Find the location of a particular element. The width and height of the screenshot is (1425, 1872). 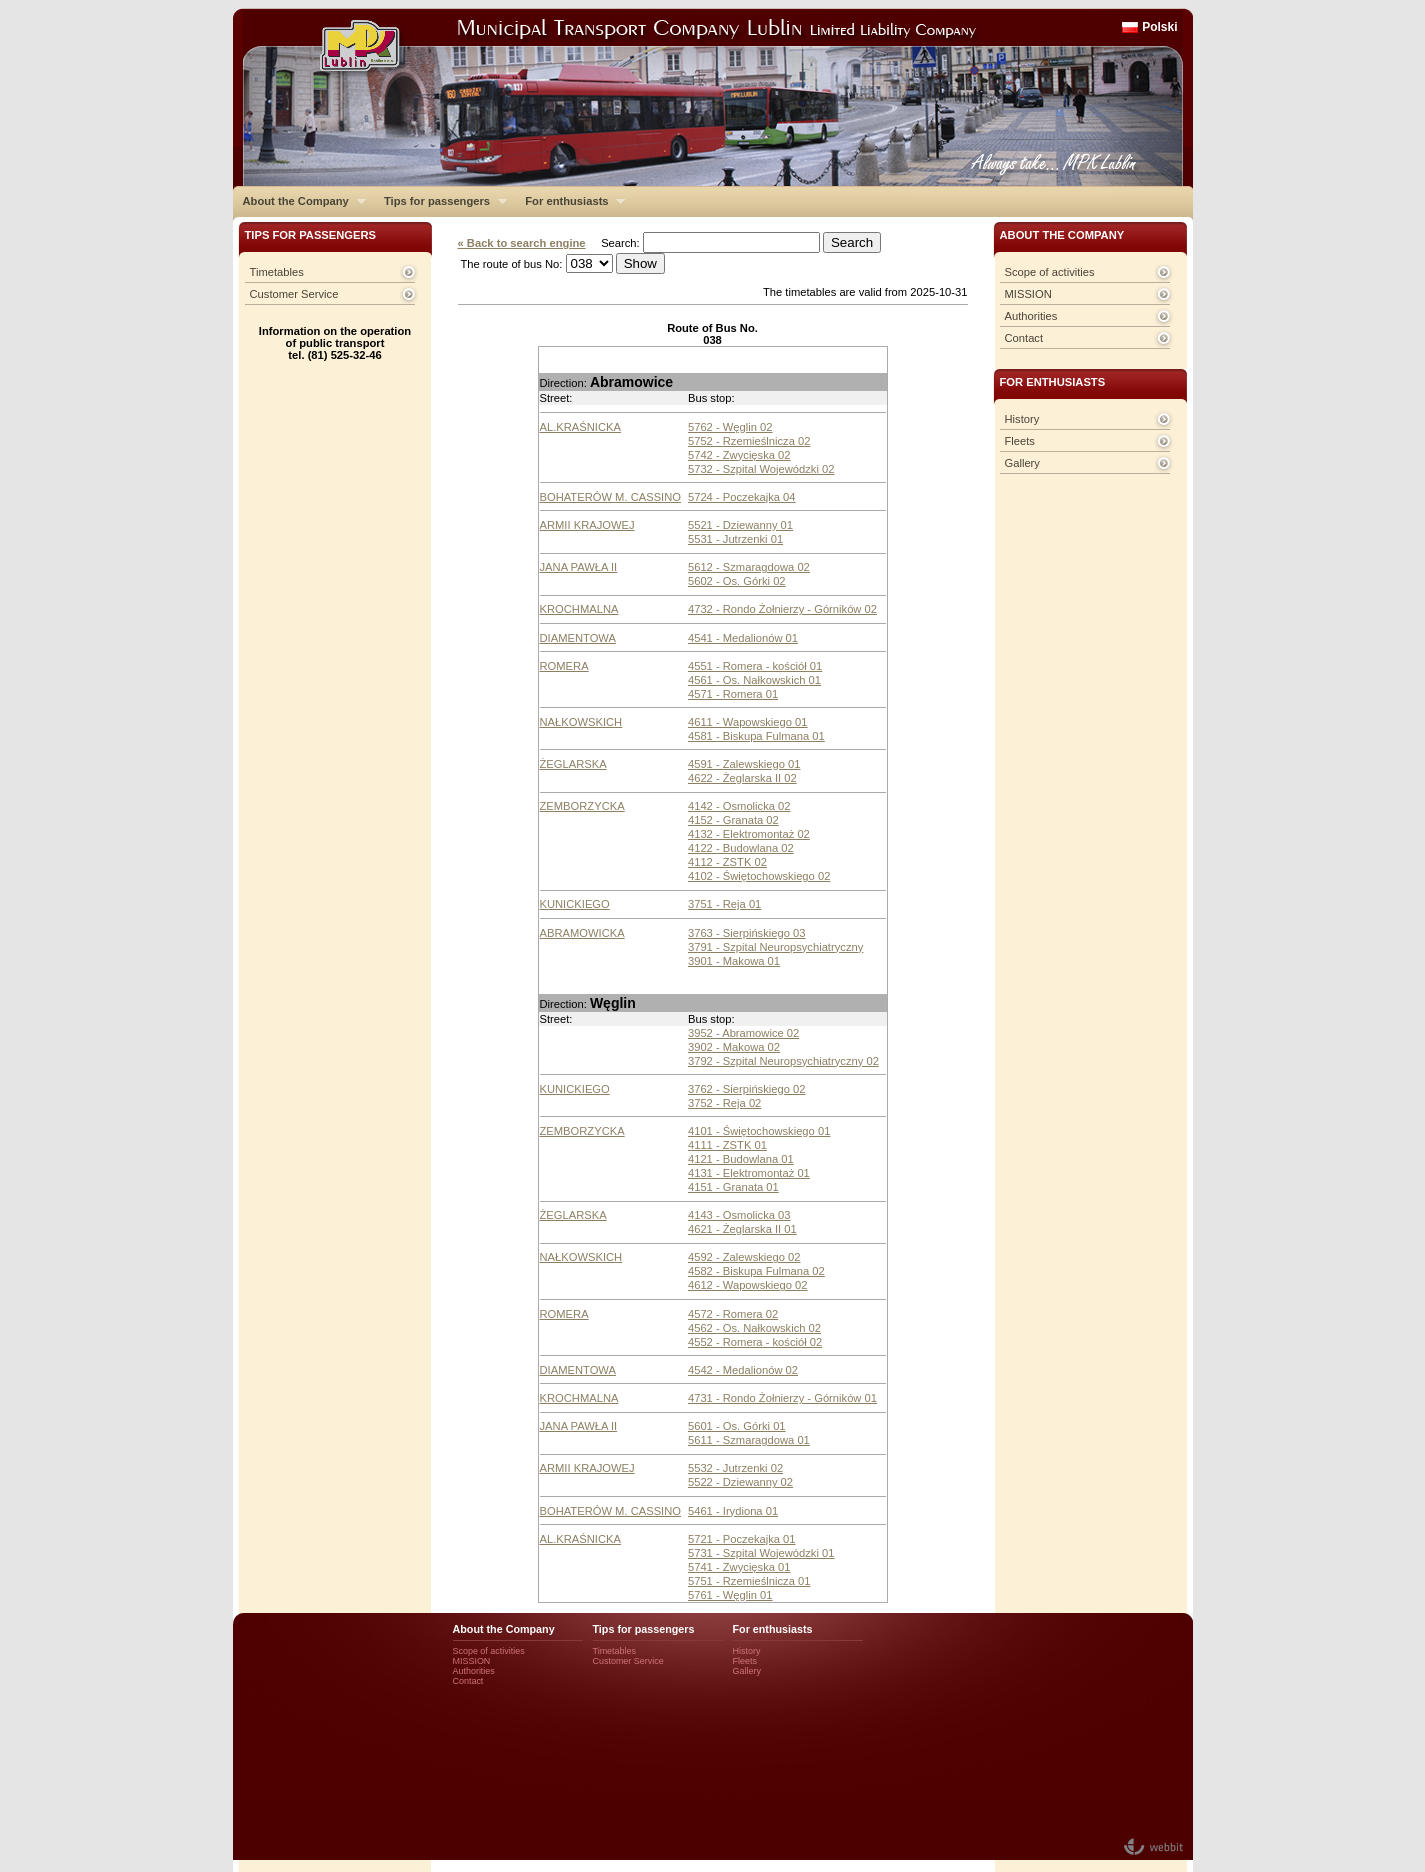

3901 - Makowa 01 is located at coordinates (734, 961).